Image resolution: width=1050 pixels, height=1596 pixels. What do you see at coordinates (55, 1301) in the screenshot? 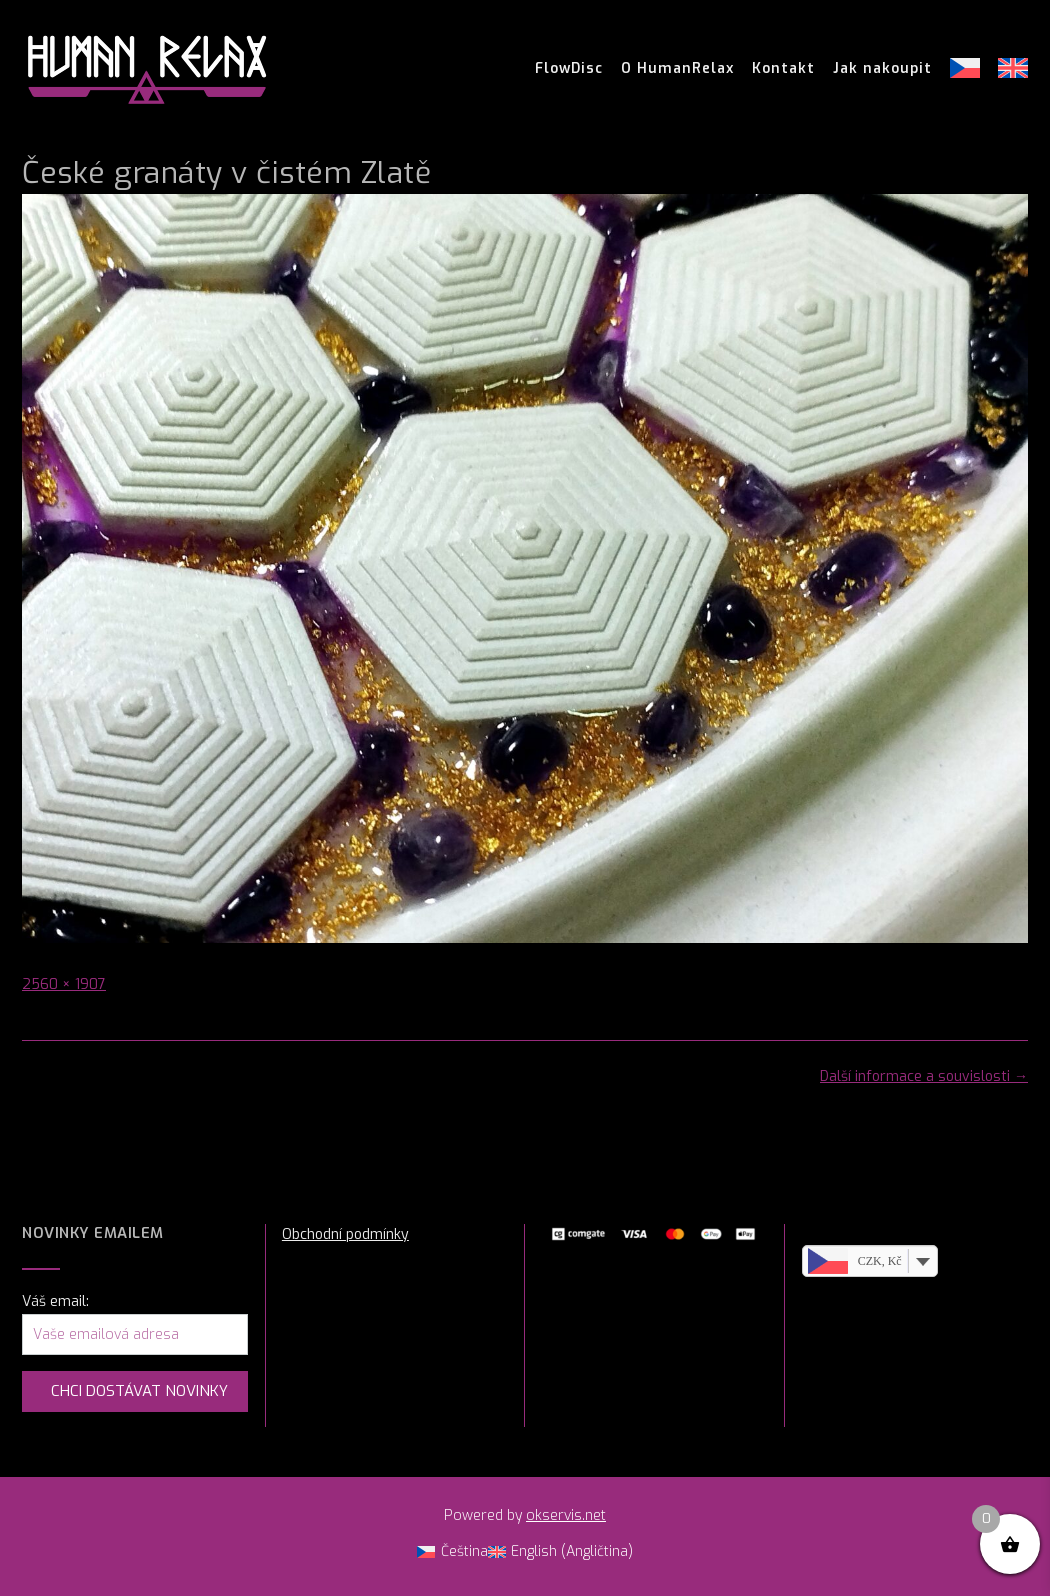
I see `Váš email:` at bounding box center [55, 1301].